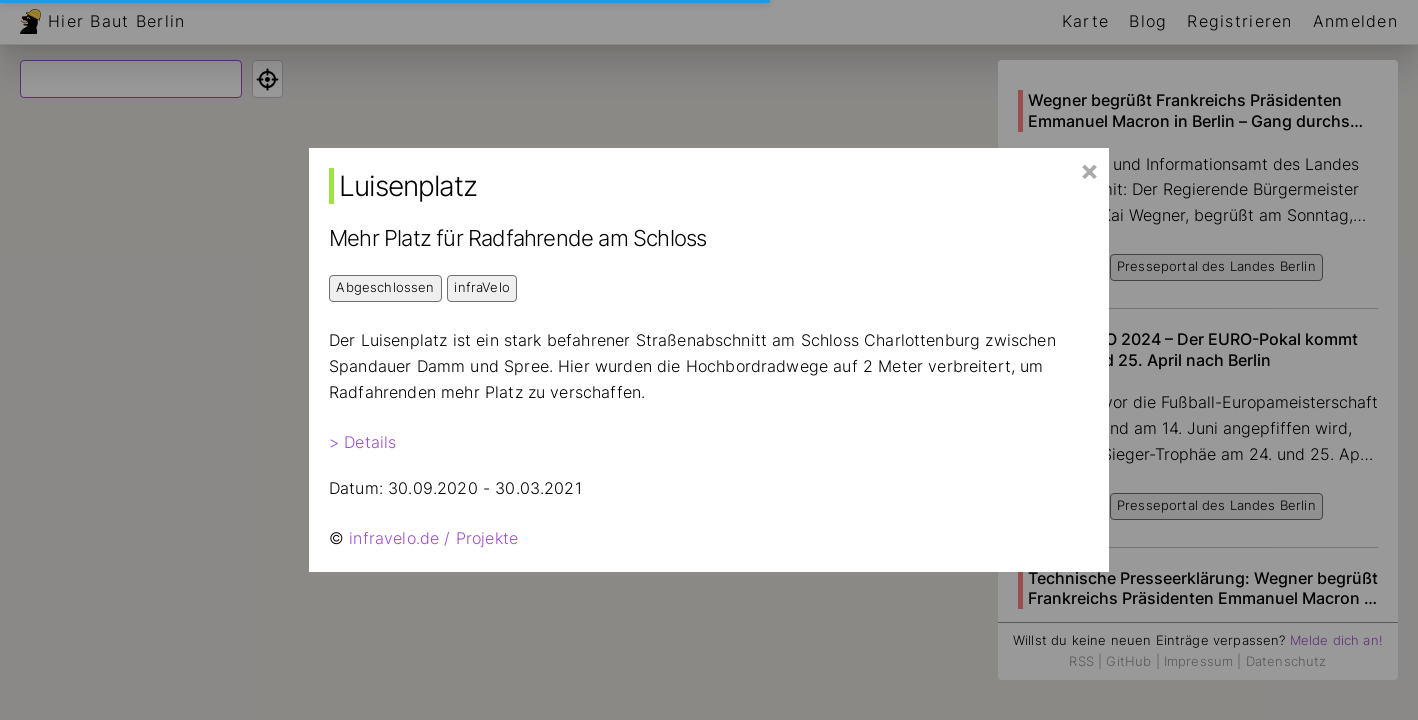 This screenshot has width=1418, height=720. What do you see at coordinates (1148, 21) in the screenshot?
I see `Blog` at bounding box center [1148, 21].